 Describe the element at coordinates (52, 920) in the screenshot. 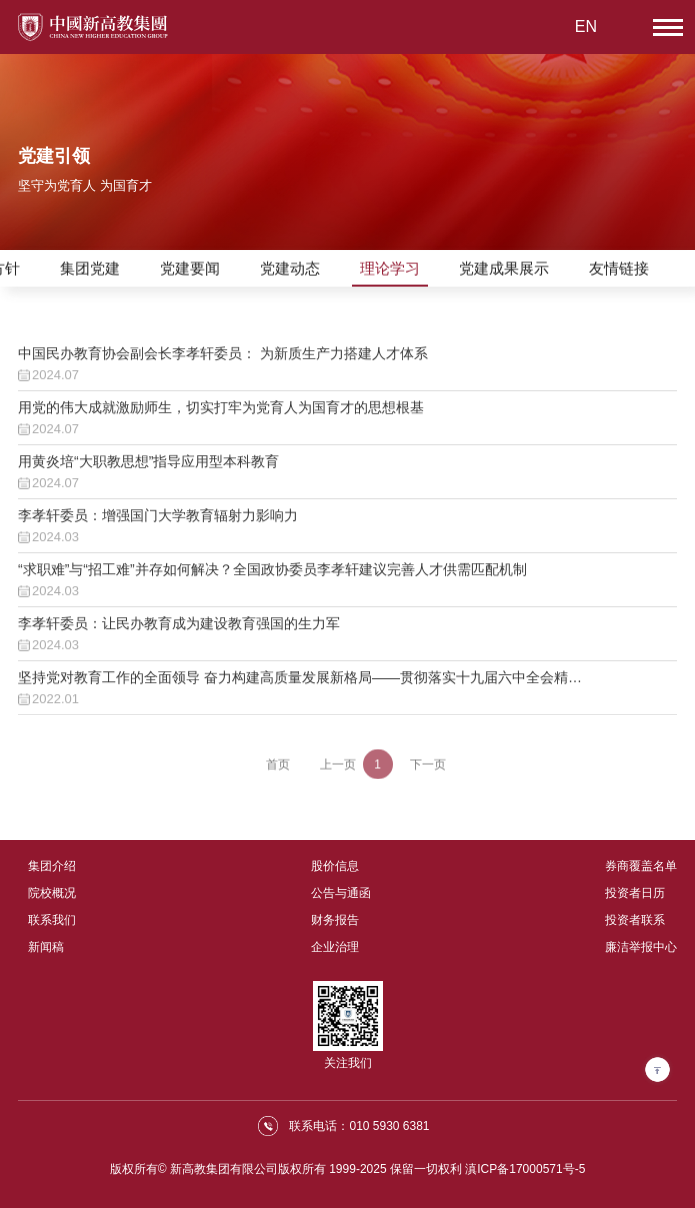

I see `联系我们` at that location.